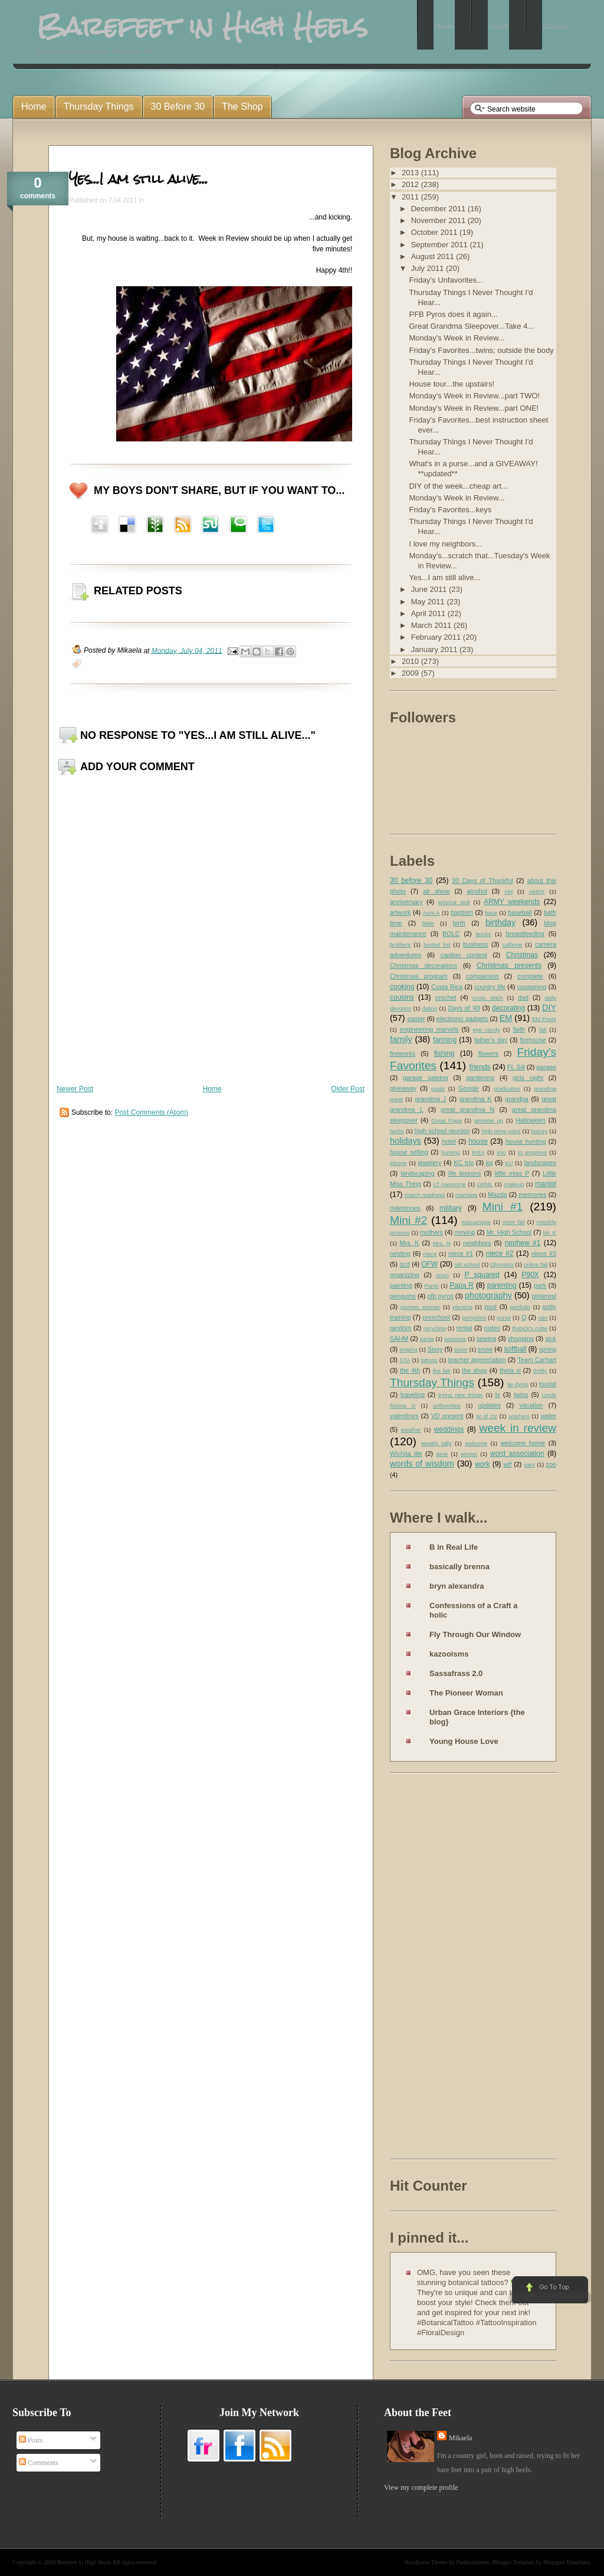 This screenshot has height=2576, width=604. What do you see at coordinates (545, 1184) in the screenshot?
I see `mantel` at bounding box center [545, 1184].